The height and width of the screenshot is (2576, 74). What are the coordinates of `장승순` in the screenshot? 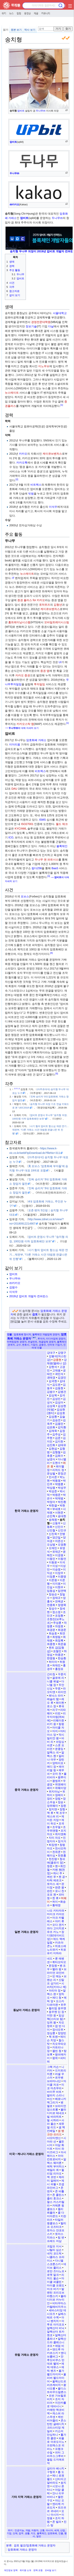 It's located at (53, 1594).